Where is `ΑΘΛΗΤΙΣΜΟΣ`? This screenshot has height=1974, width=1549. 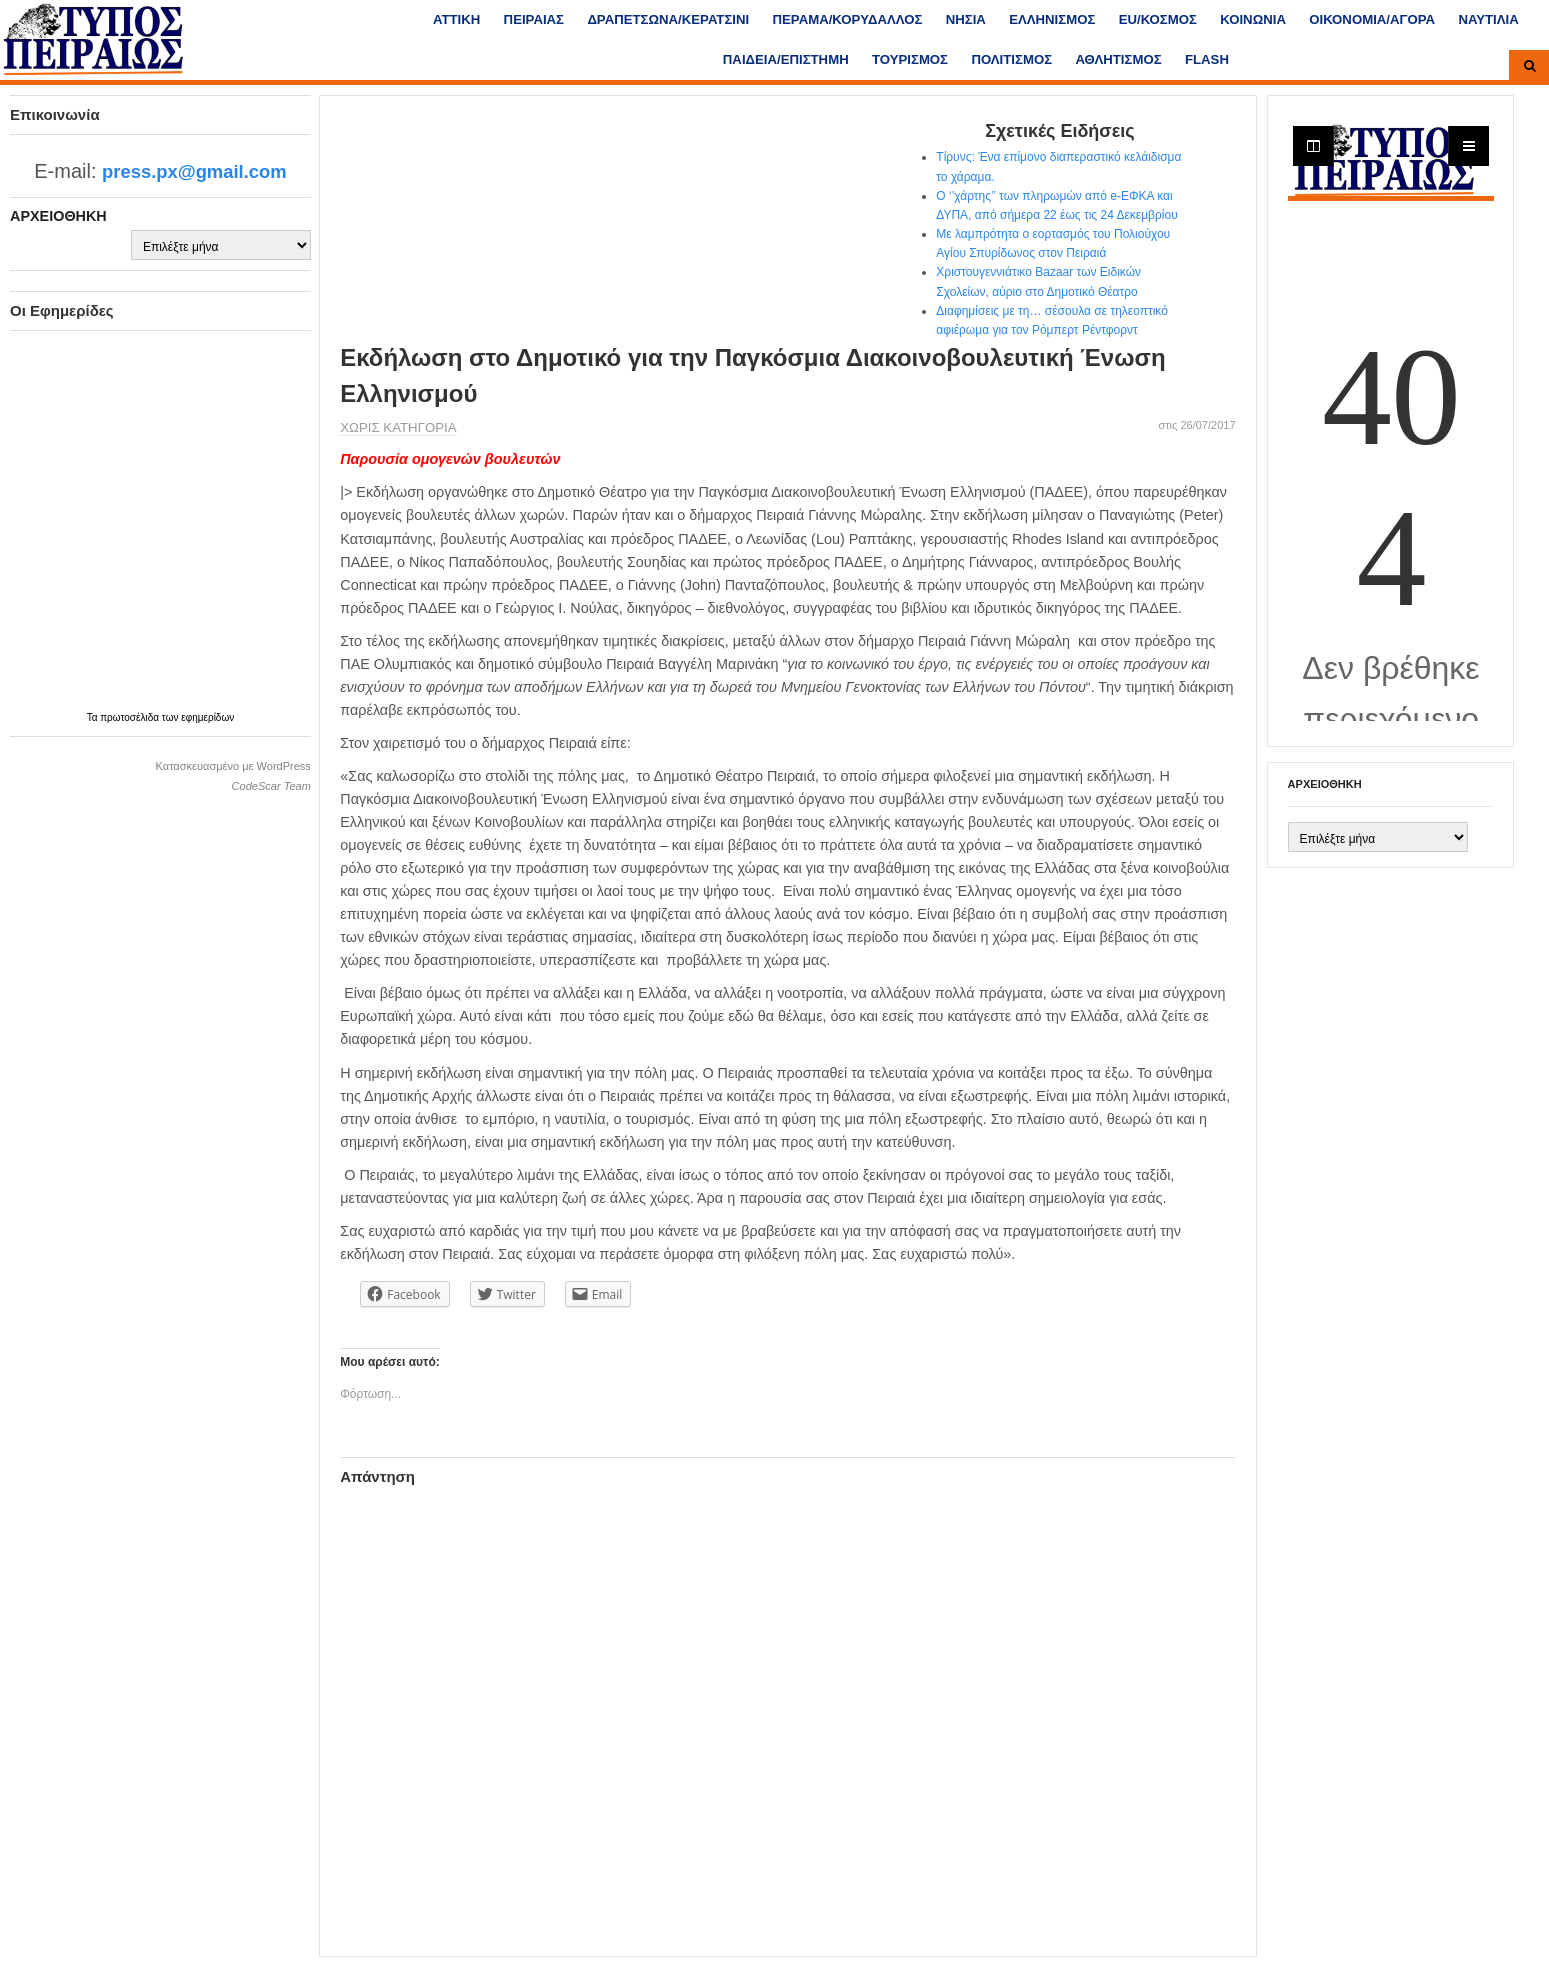 ΑΘΛΗΤΙΣΜΟΣ is located at coordinates (1118, 59).